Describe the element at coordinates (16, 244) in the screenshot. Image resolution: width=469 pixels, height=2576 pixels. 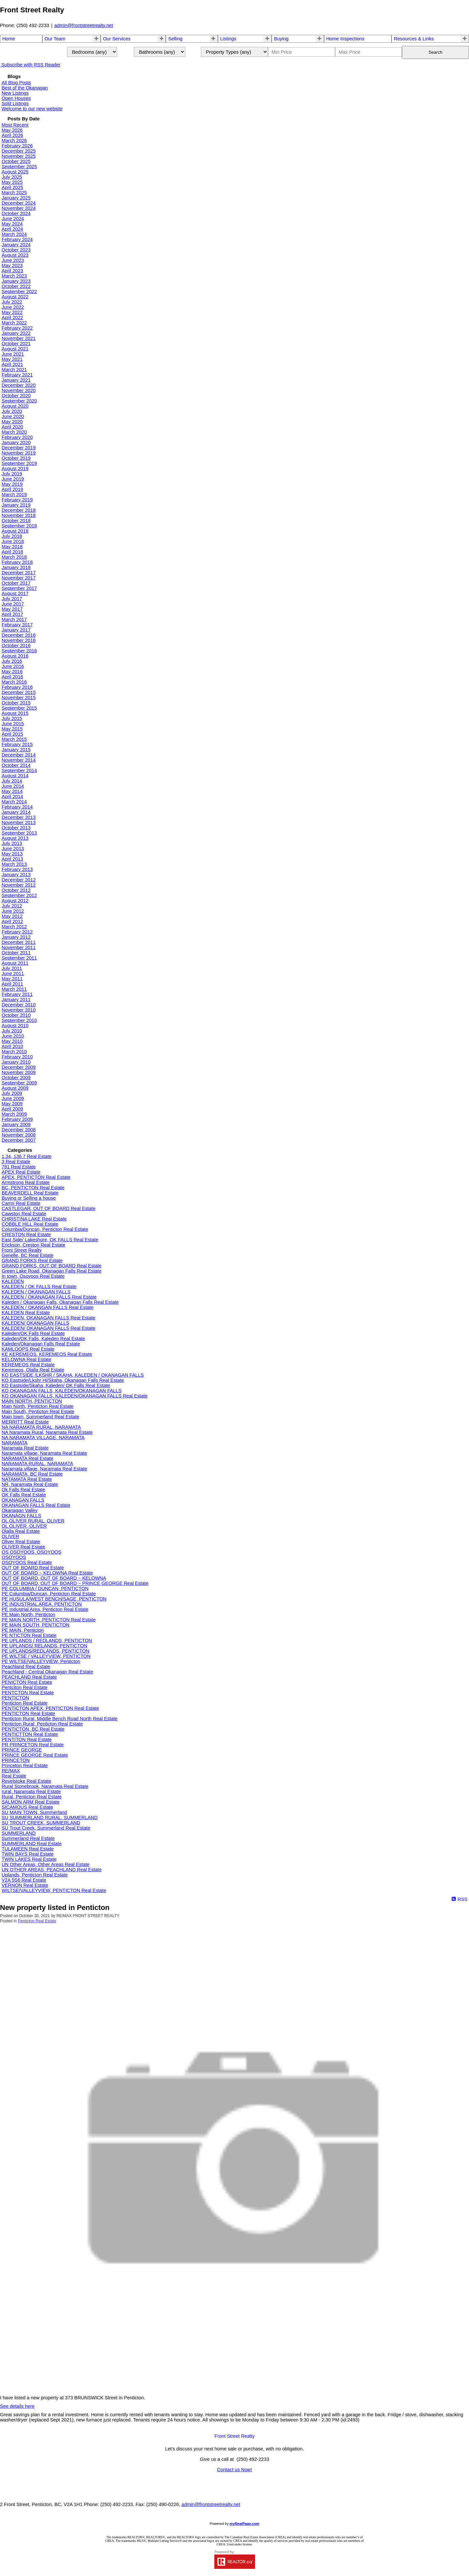
I see `January 2024` at that location.